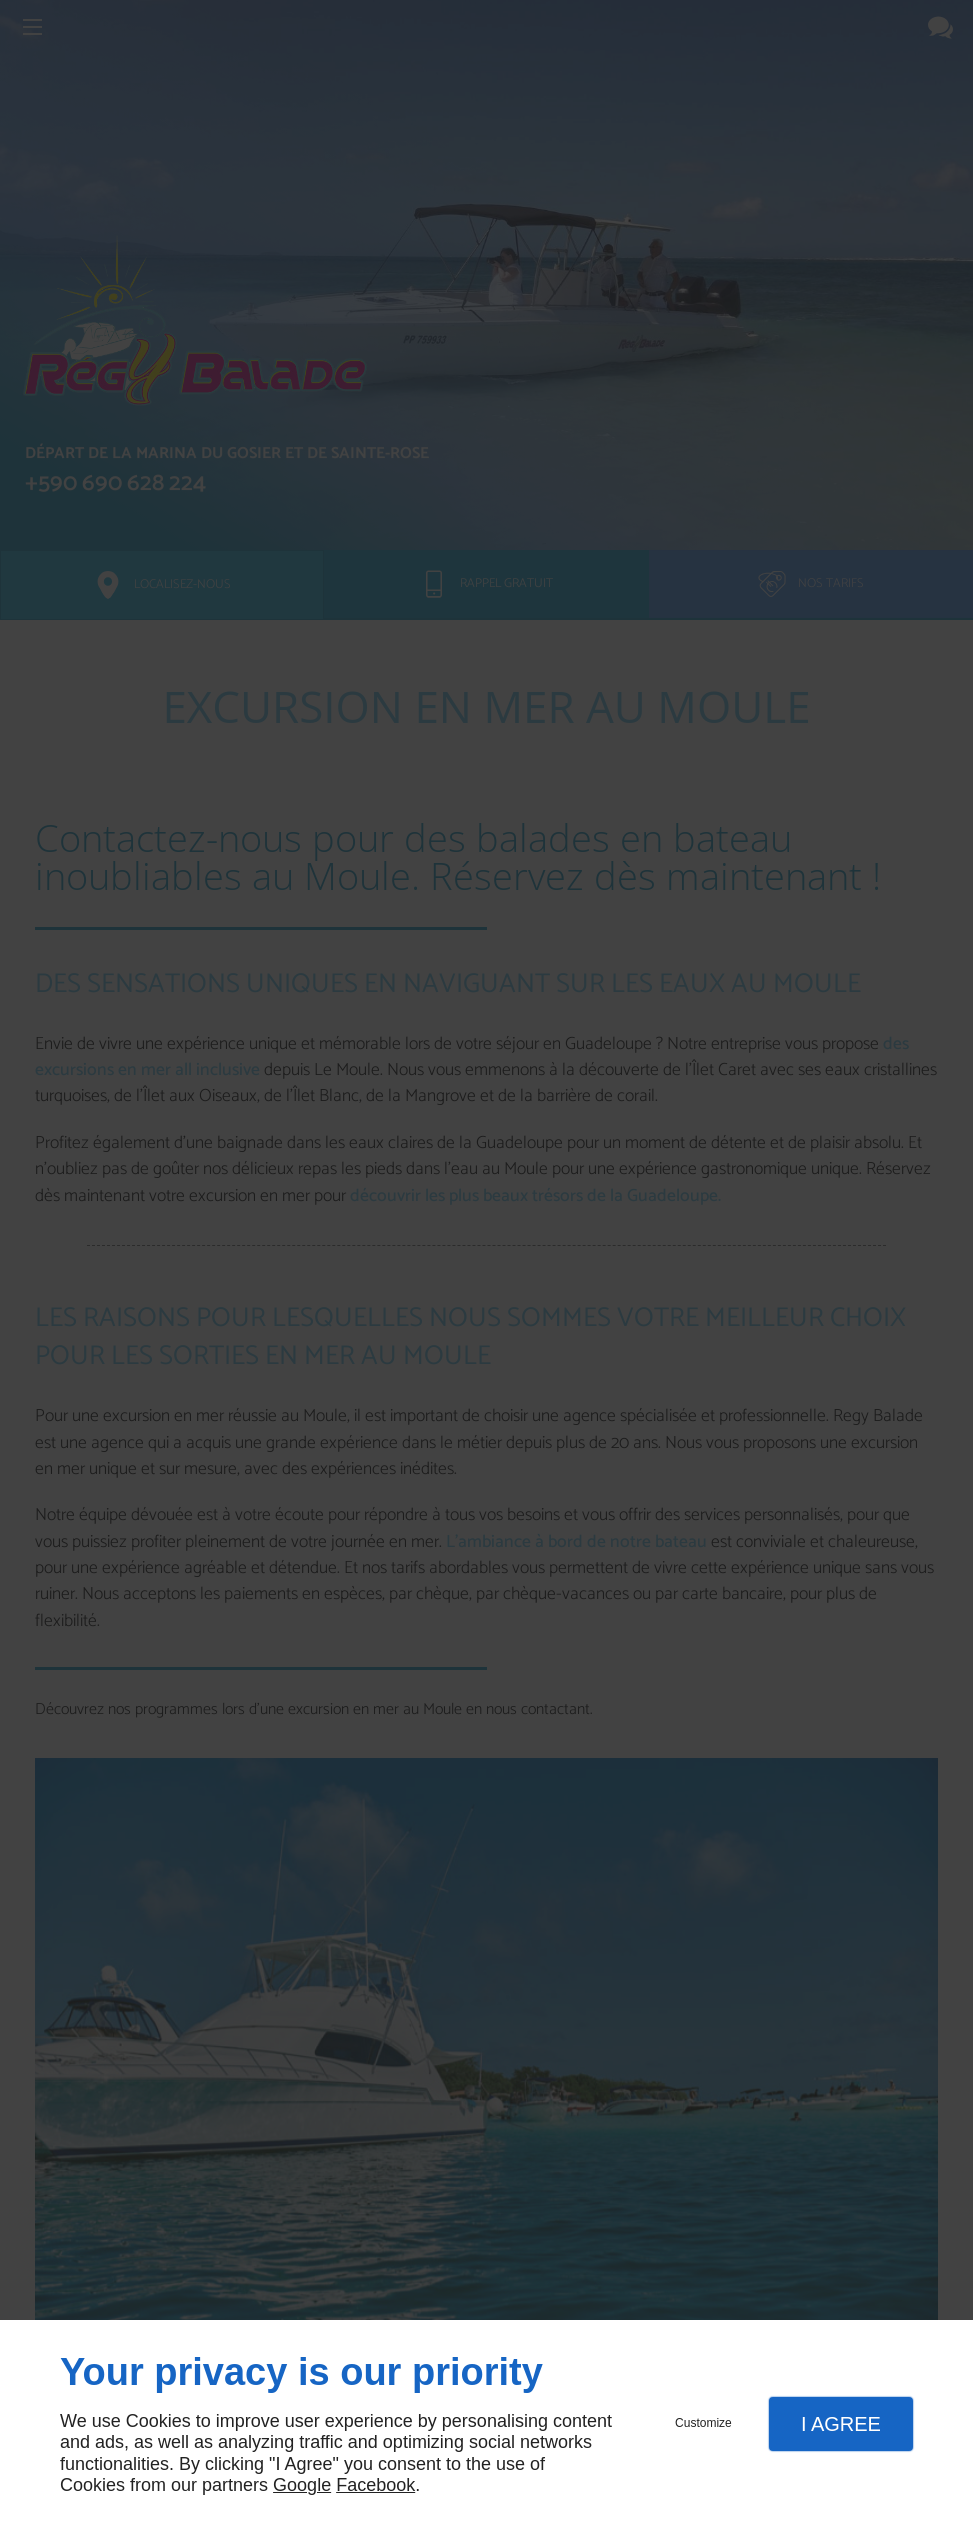 This screenshot has width=973, height=2527. Describe the element at coordinates (302, 2485) in the screenshot. I see `Google` at that location.